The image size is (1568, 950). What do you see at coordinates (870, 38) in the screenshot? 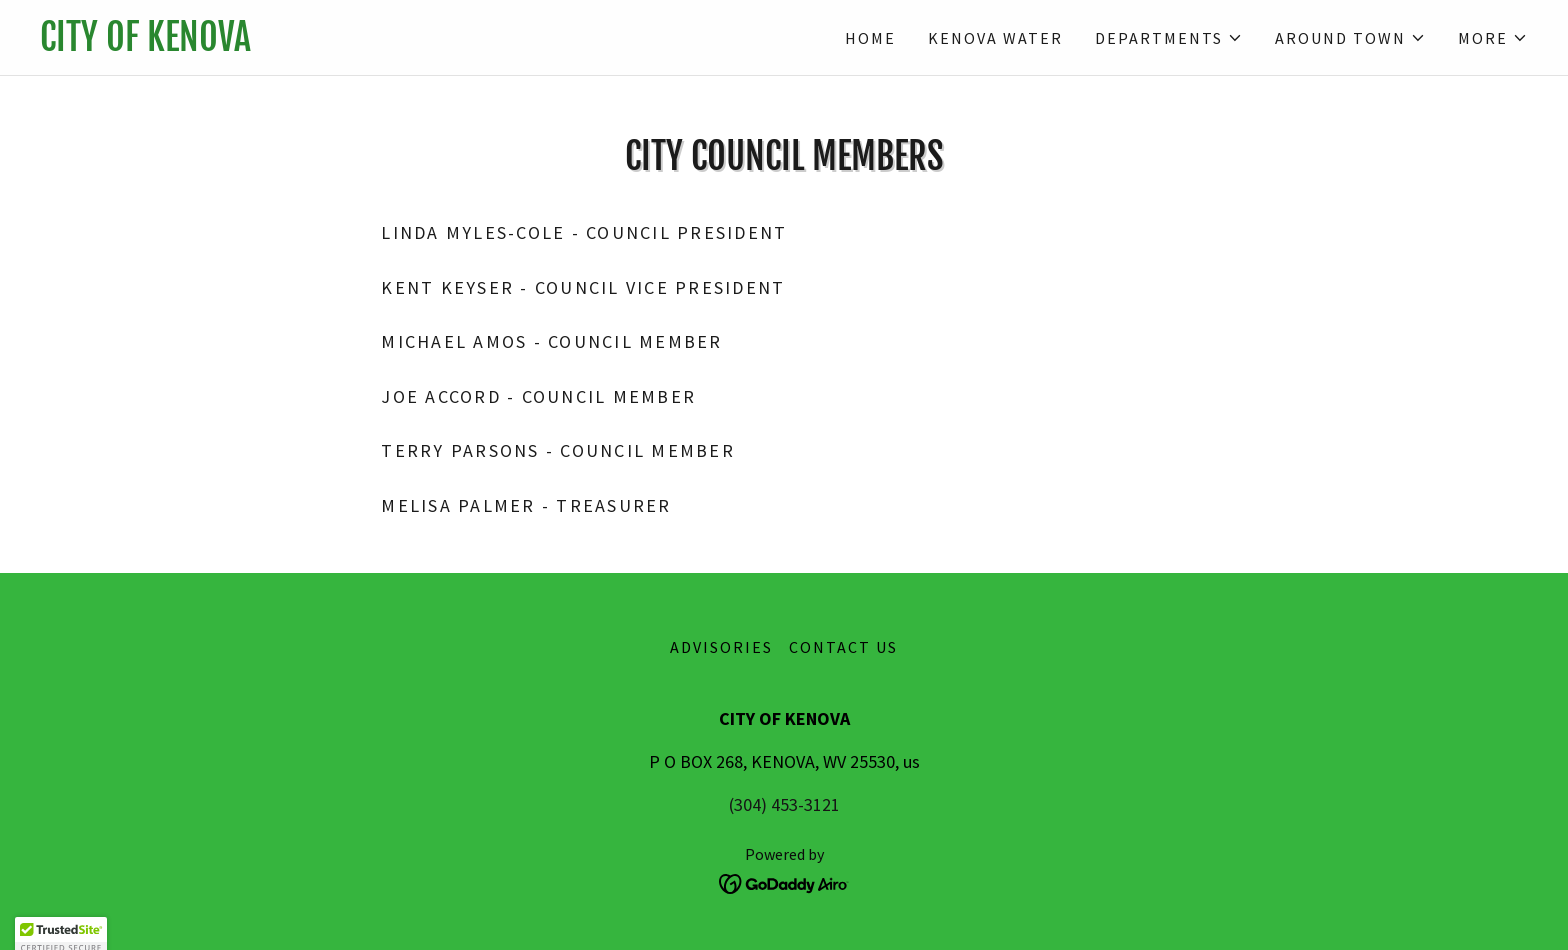
I see `Home [link]` at bounding box center [870, 38].